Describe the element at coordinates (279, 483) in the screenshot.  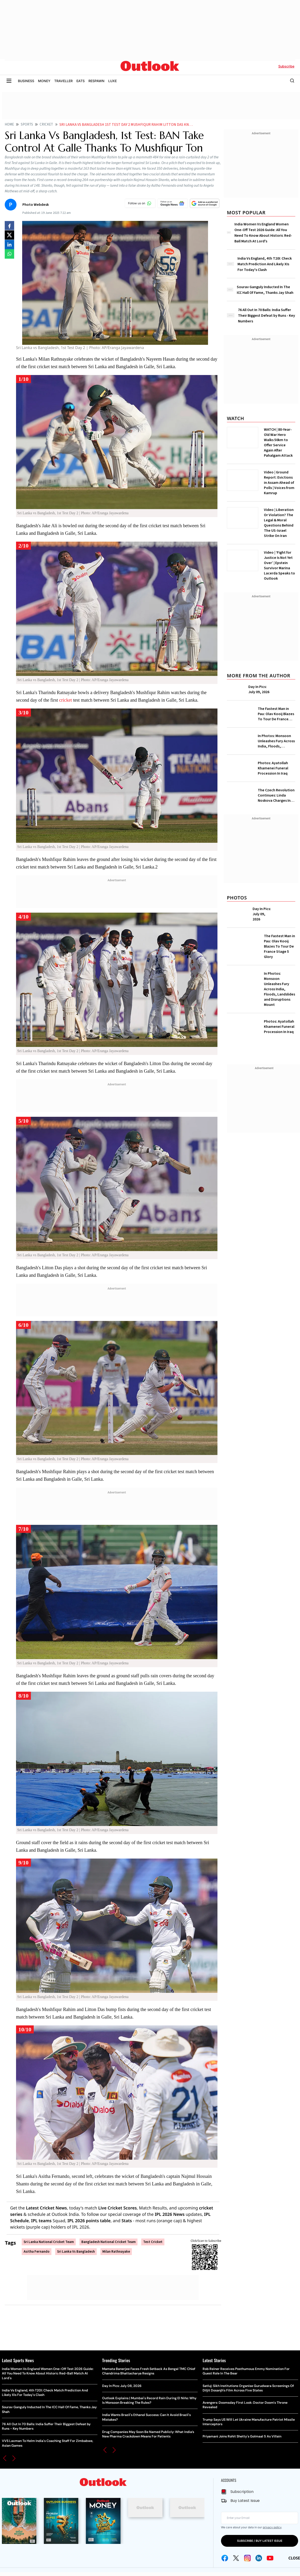
I see `Video | Ground Report: Evictions in Assam Ahead of Polls | Voices from Kamrup` at that location.